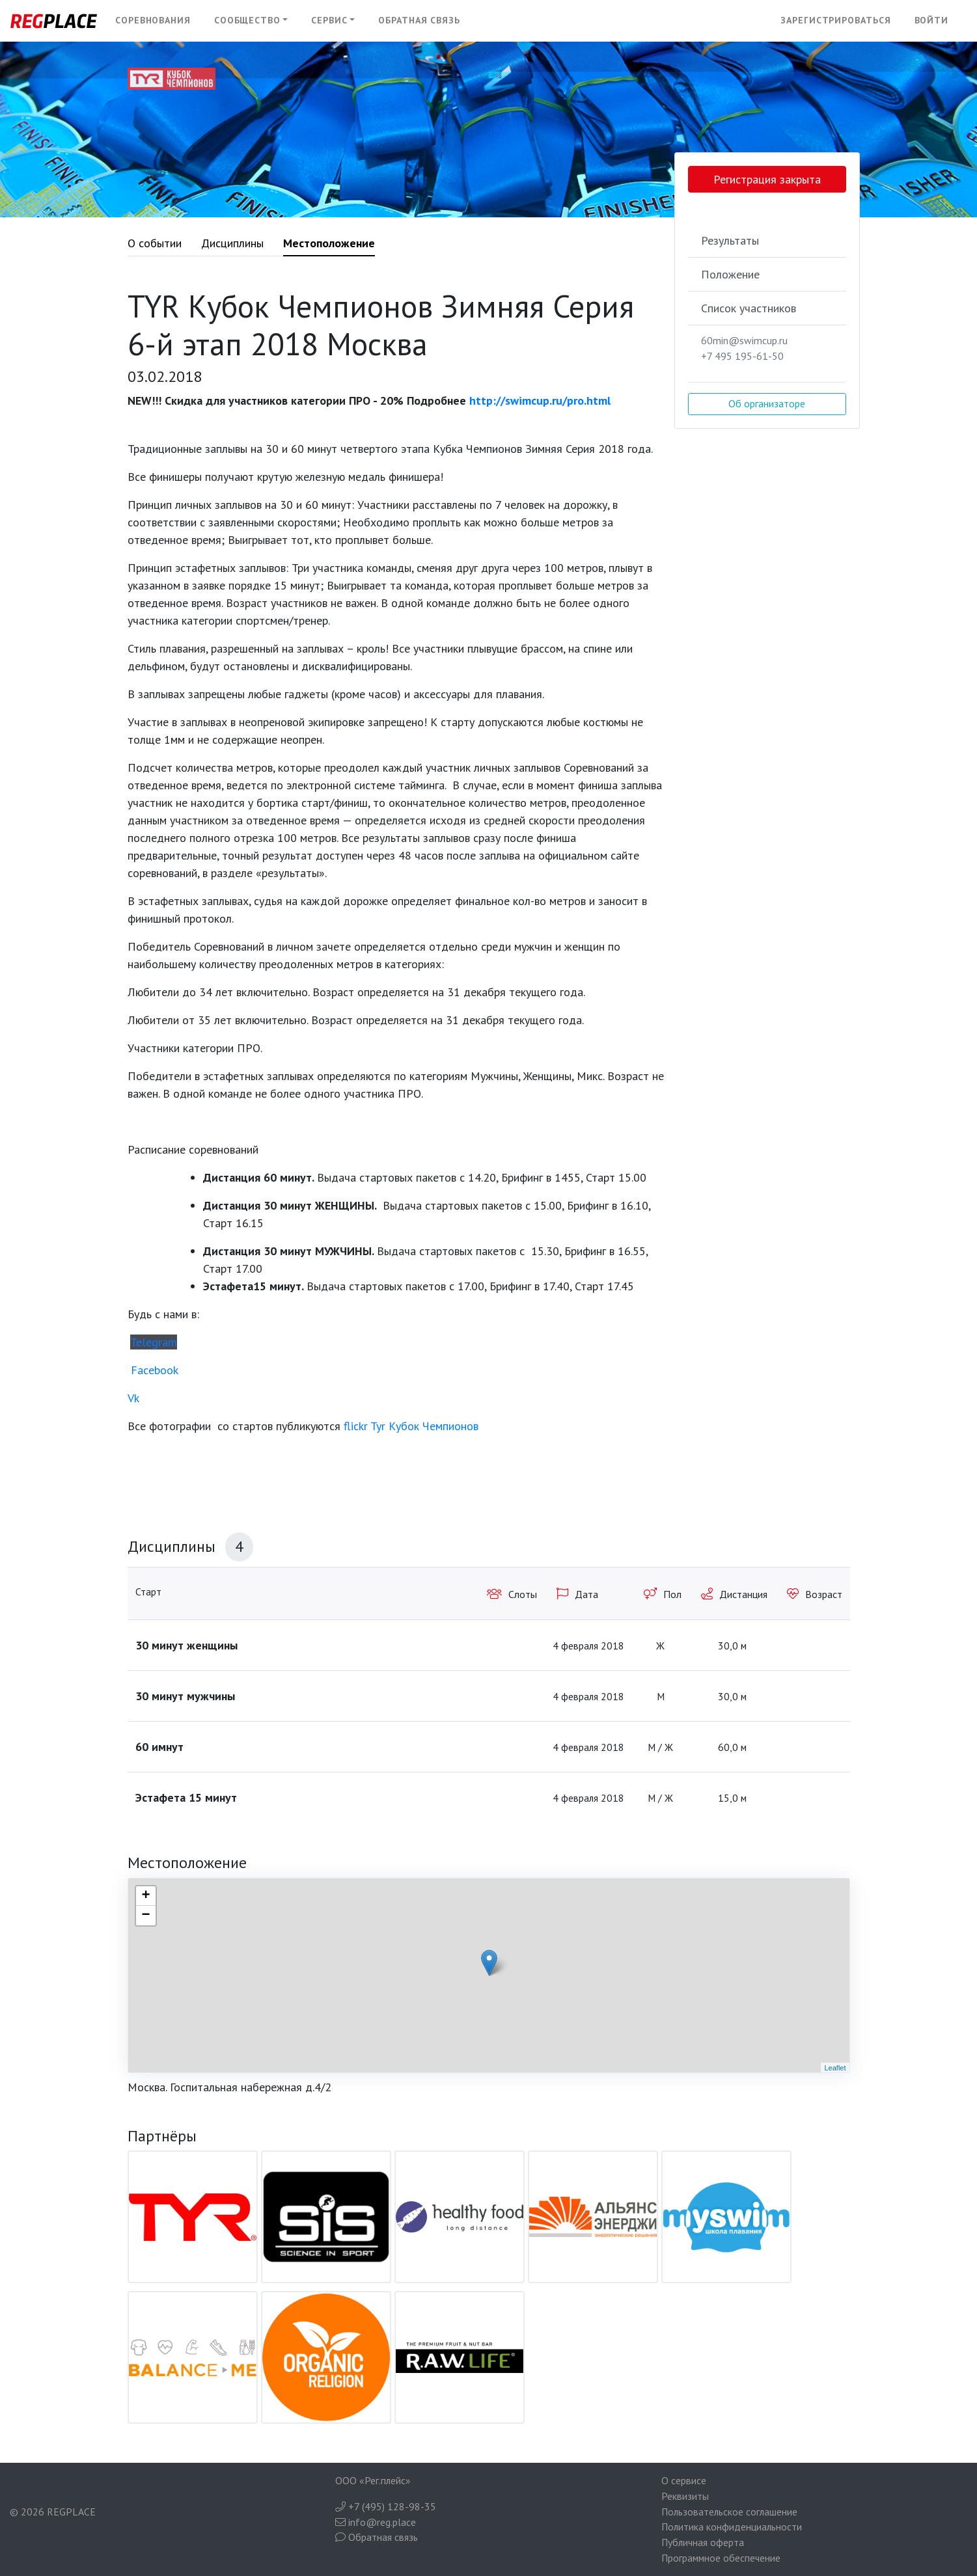 The height and width of the screenshot is (2576, 977). Describe the element at coordinates (685, 2495) in the screenshot. I see `Реквизиты` at that location.